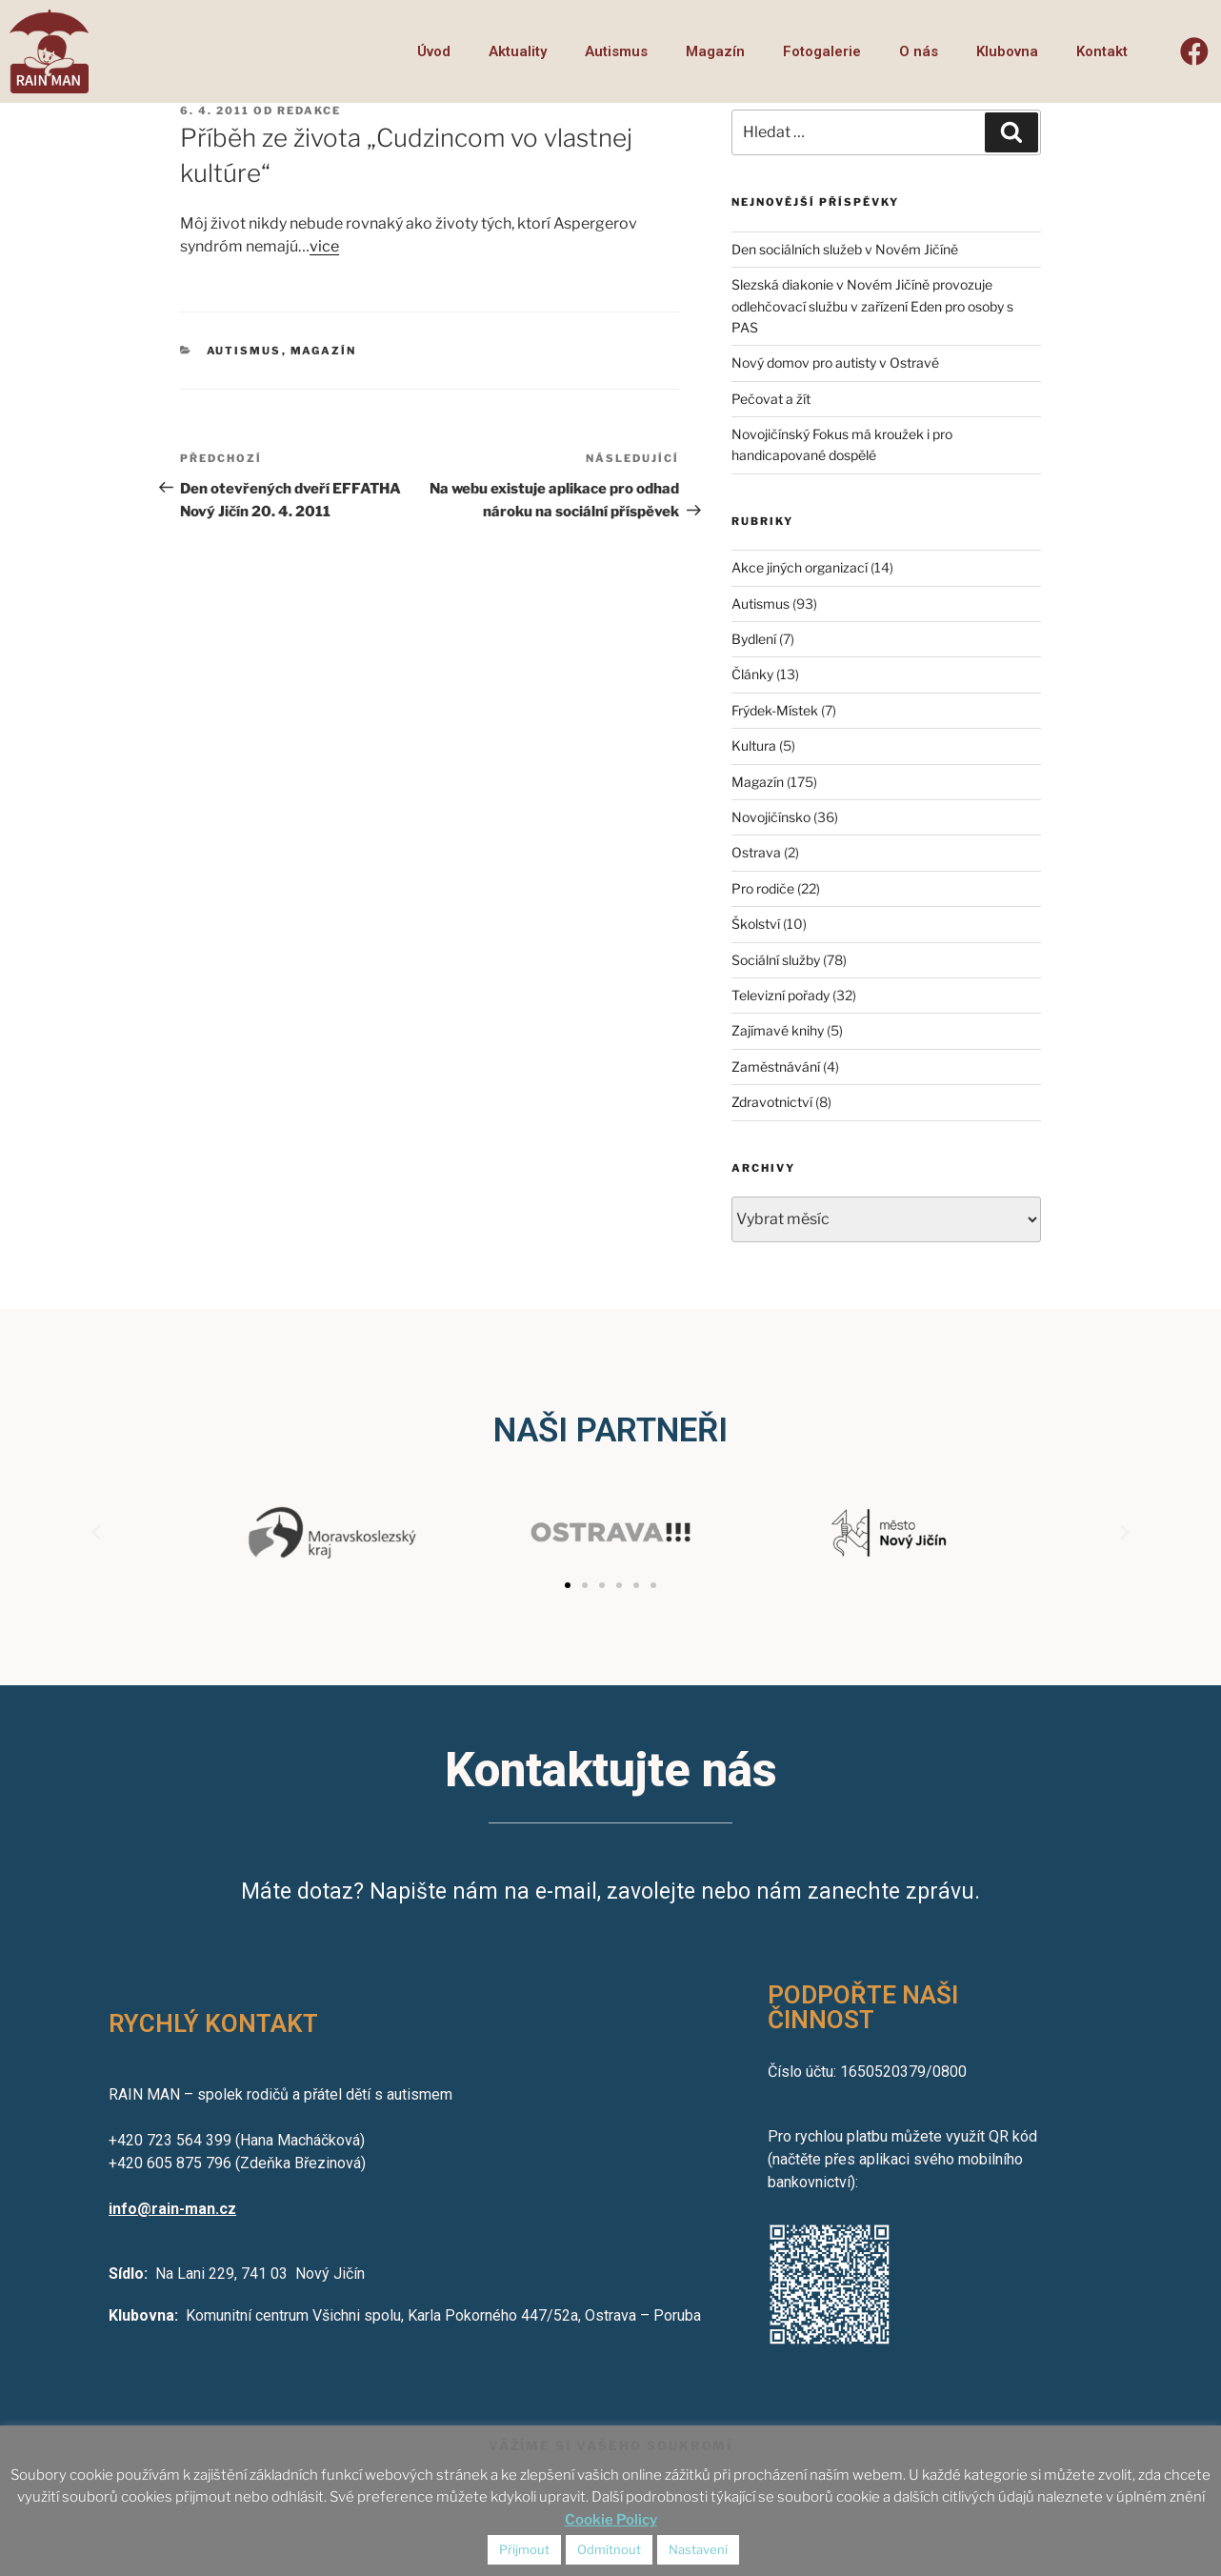 This screenshot has height=2576, width=1221. Describe the element at coordinates (518, 51) in the screenshot. I see `Aktuality` at that location.